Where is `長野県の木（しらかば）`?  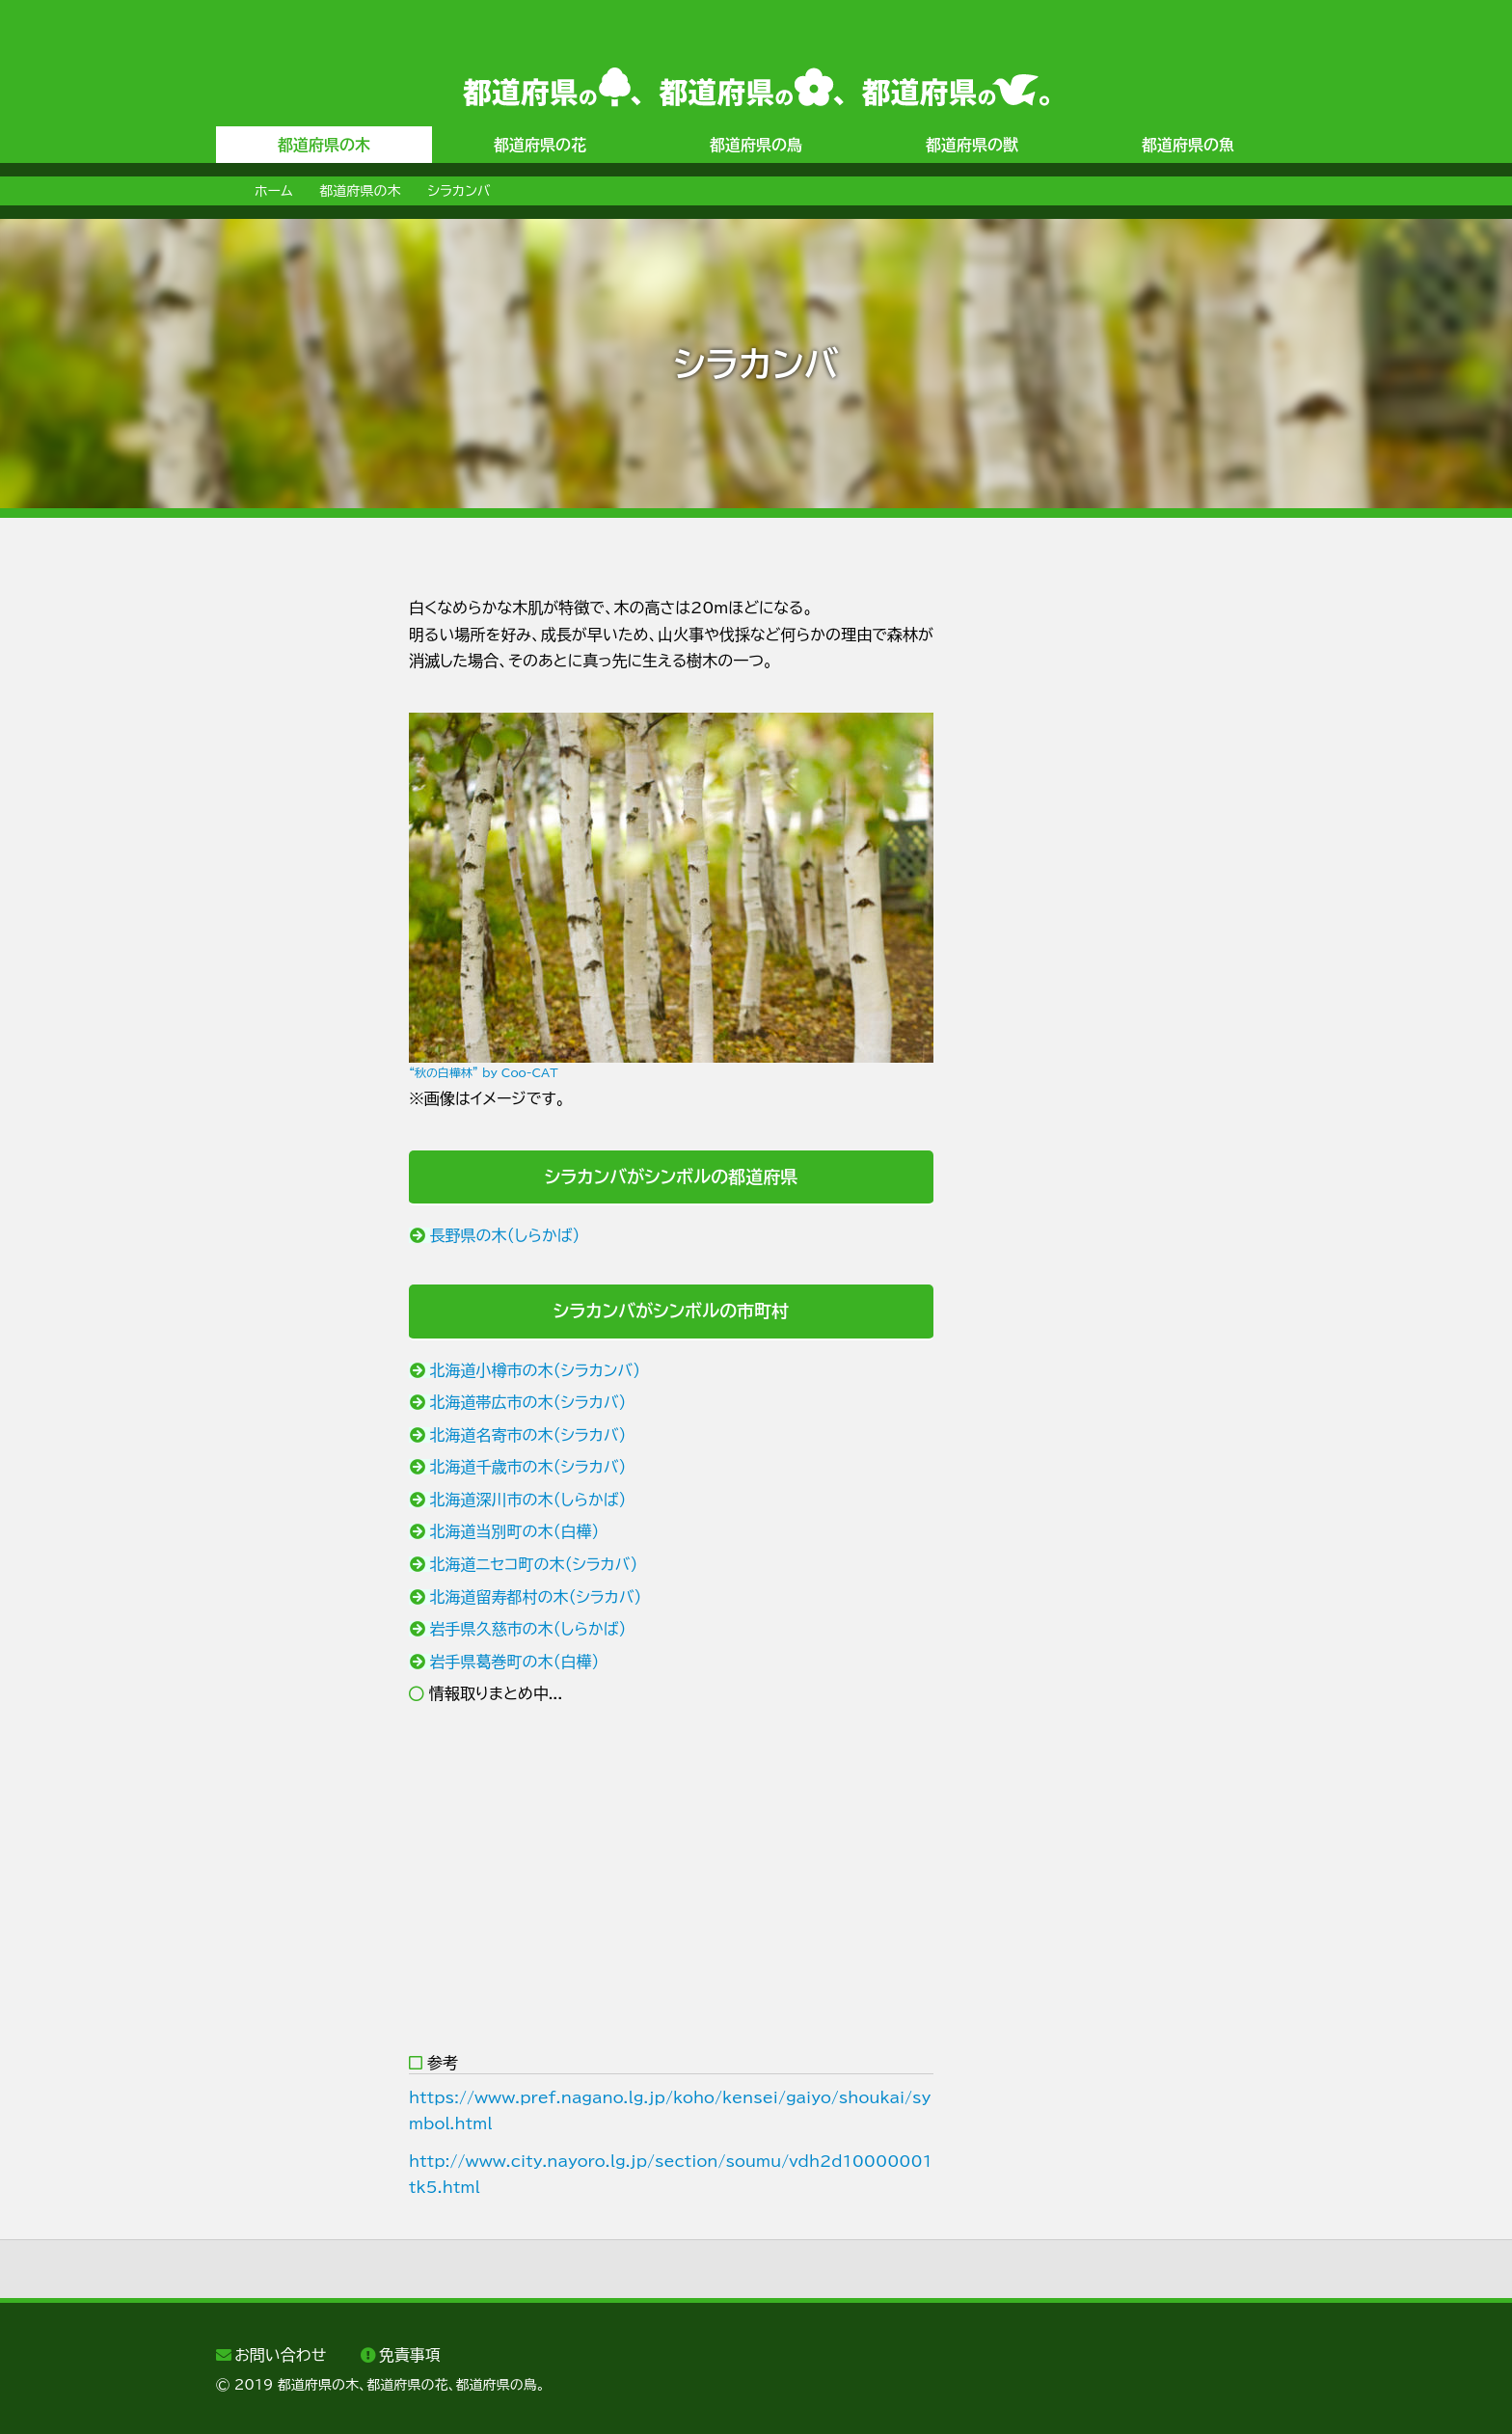 長野県の木（しらかば） is located at coordinates (505, 1235).